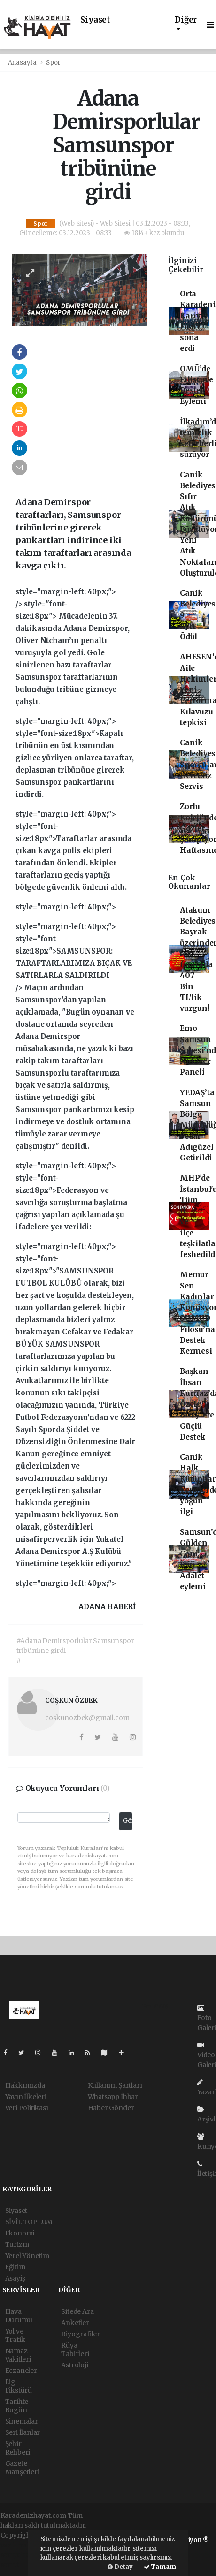 The height and width of the screenshot is (2576, 216). What do you see at coordinates (15, 2267) in the screenshot?
I see `Eğitim` at bounding box center [15, 2267].